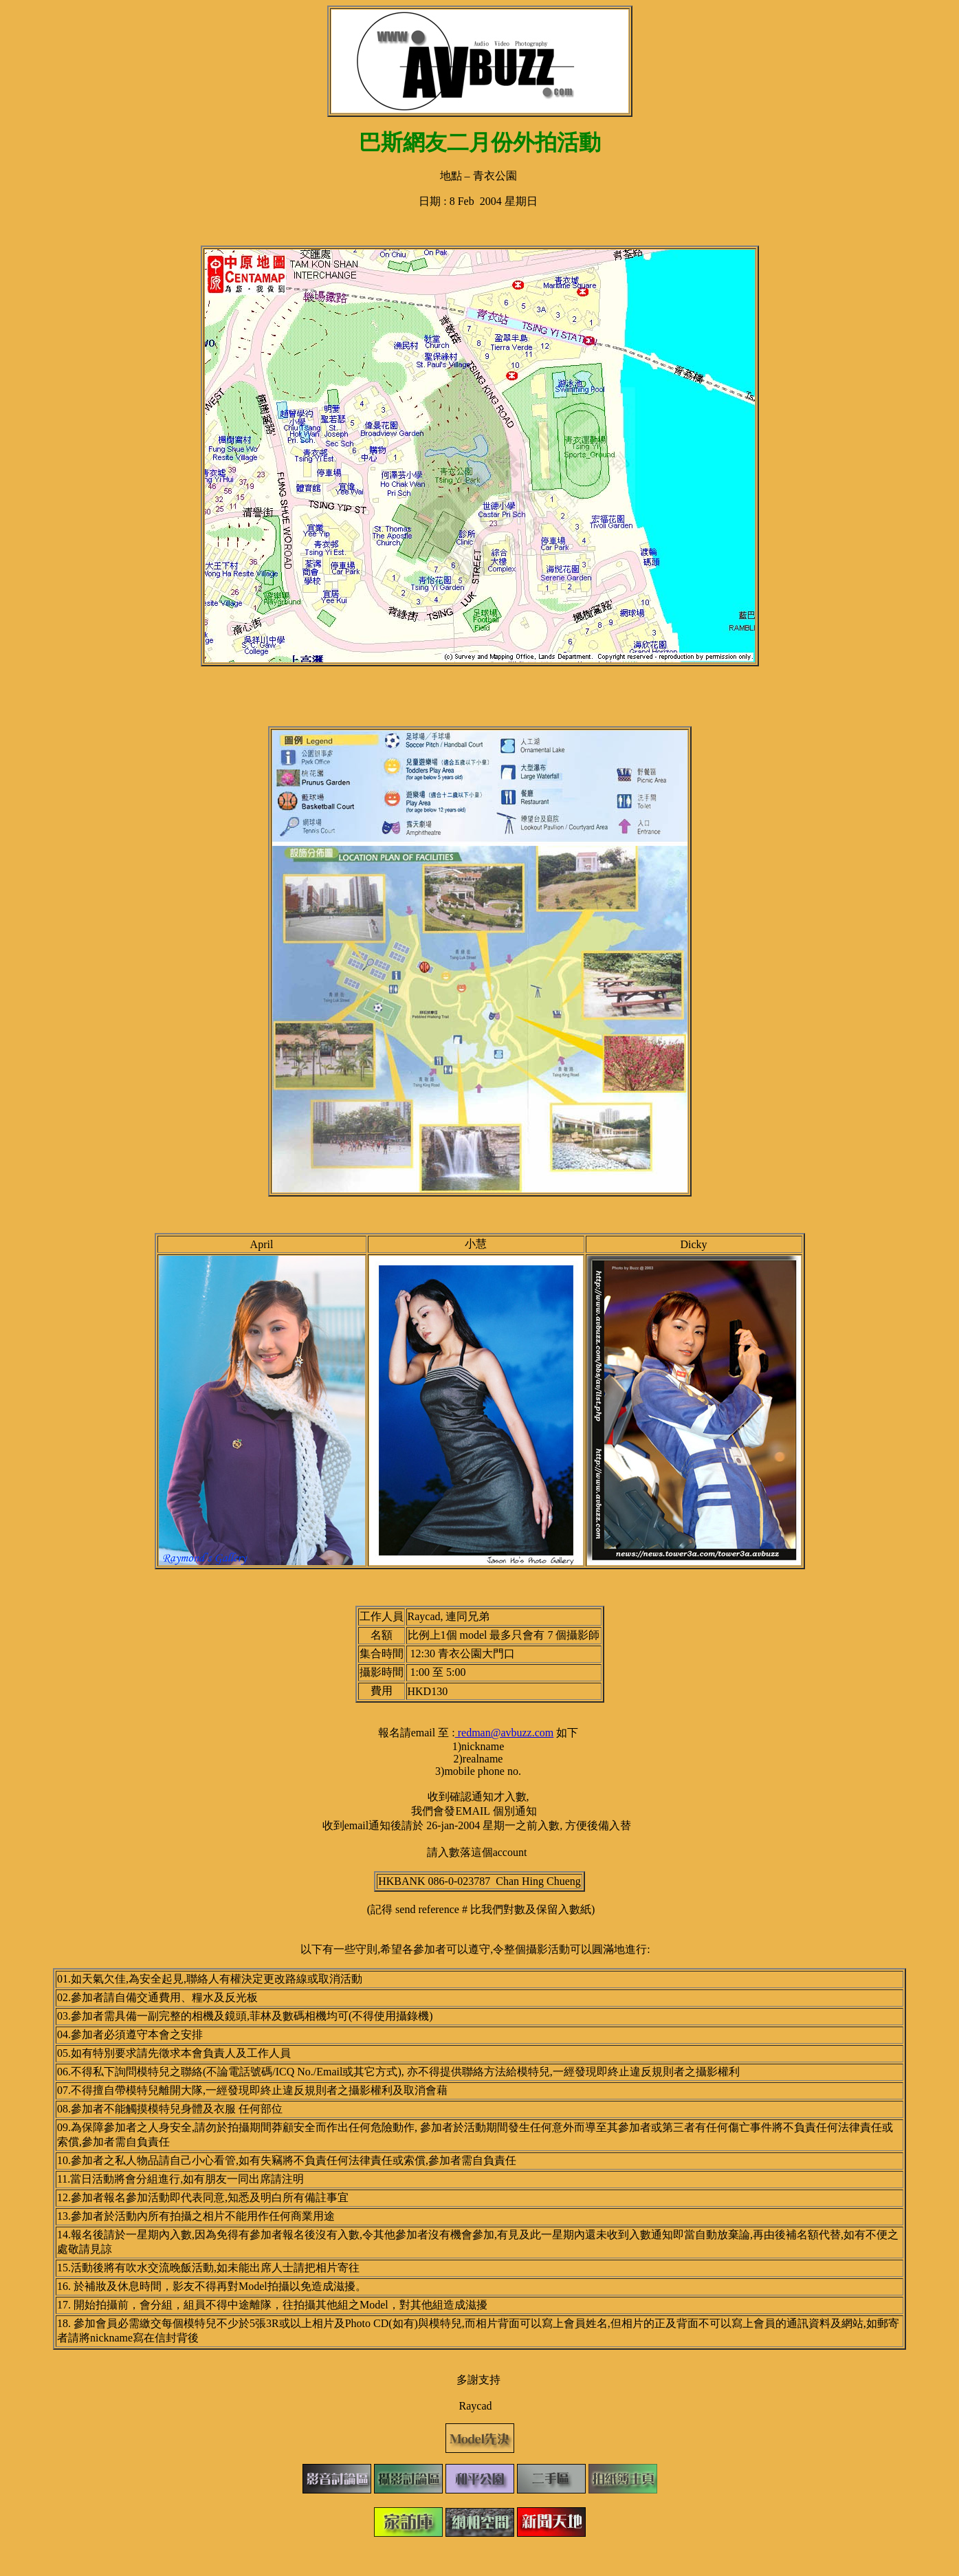 This screenshot has width=959, height=2576. What do you see at coordinates (504, 1732) in the screenshot?
I see `redman@avbuzz.com` at bounding box center [504, 1732].